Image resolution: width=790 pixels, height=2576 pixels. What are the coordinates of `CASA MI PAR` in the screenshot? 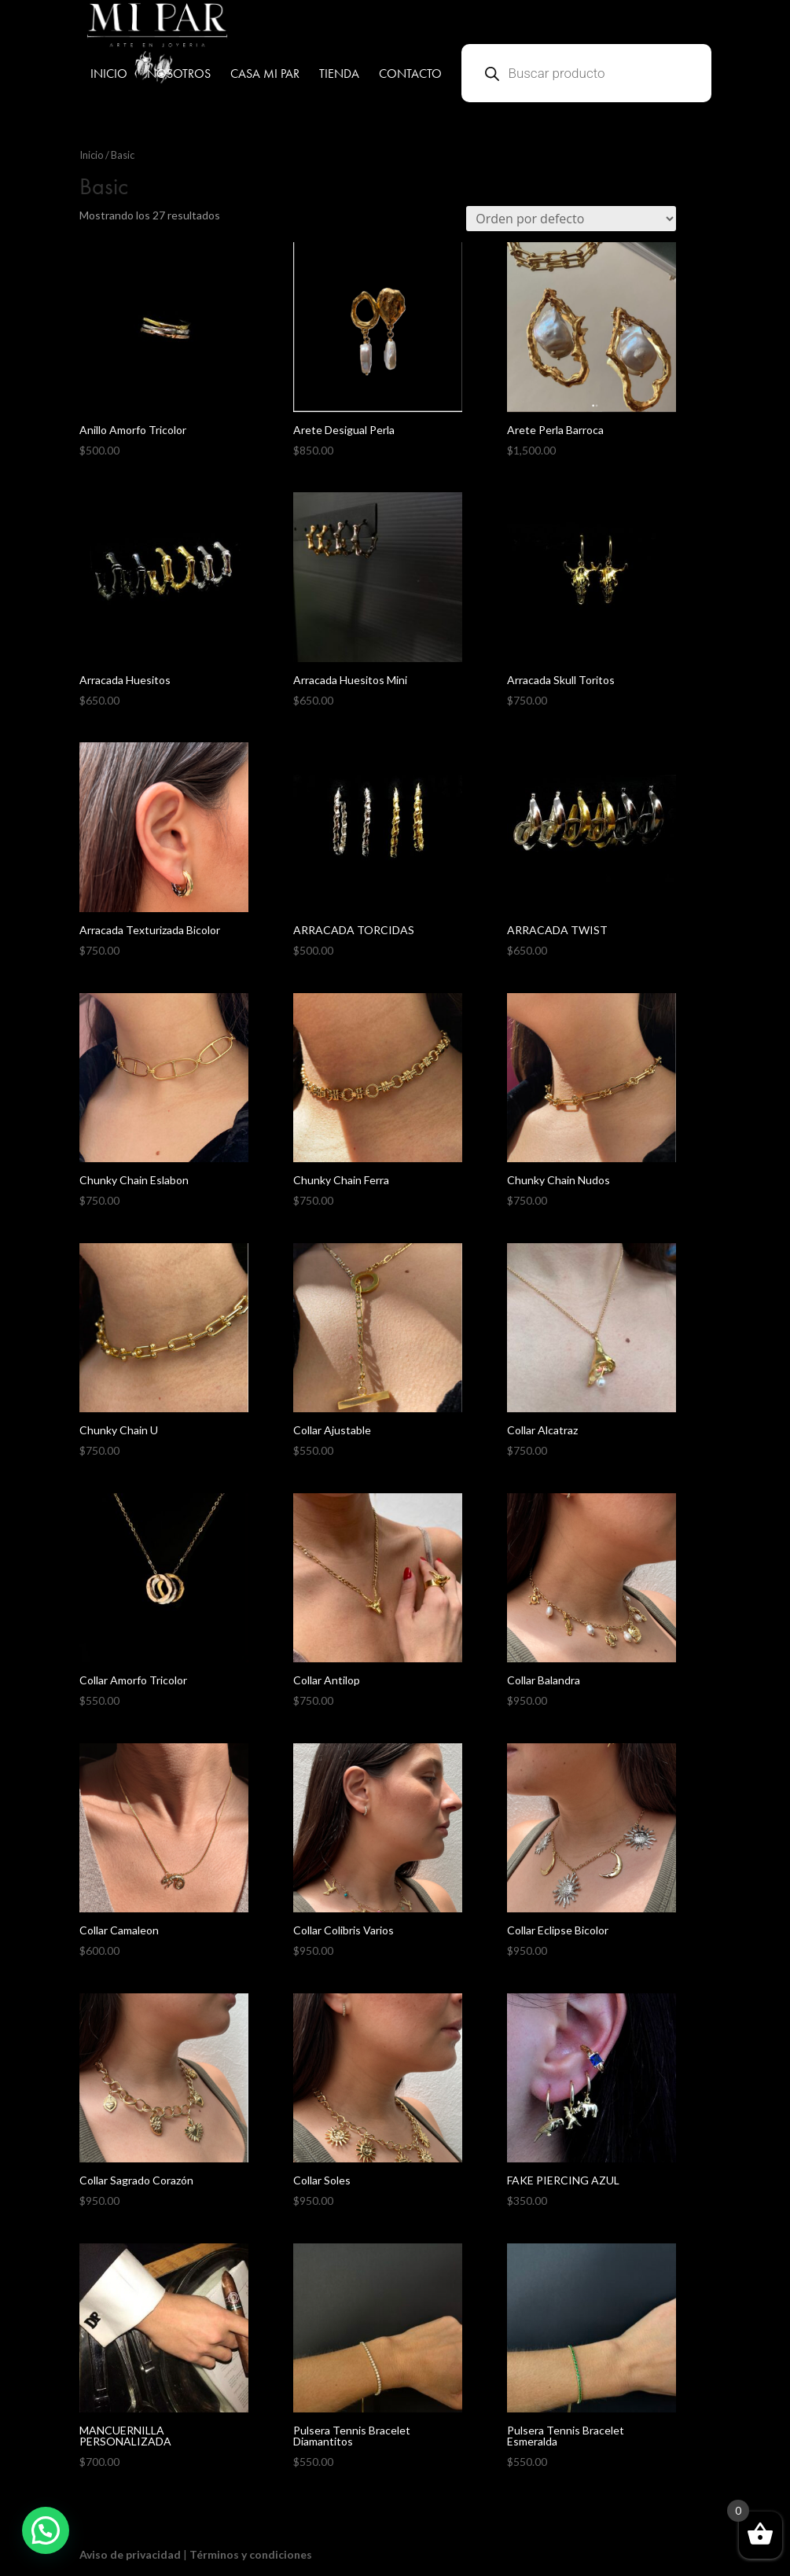 It's located at (264, 75).